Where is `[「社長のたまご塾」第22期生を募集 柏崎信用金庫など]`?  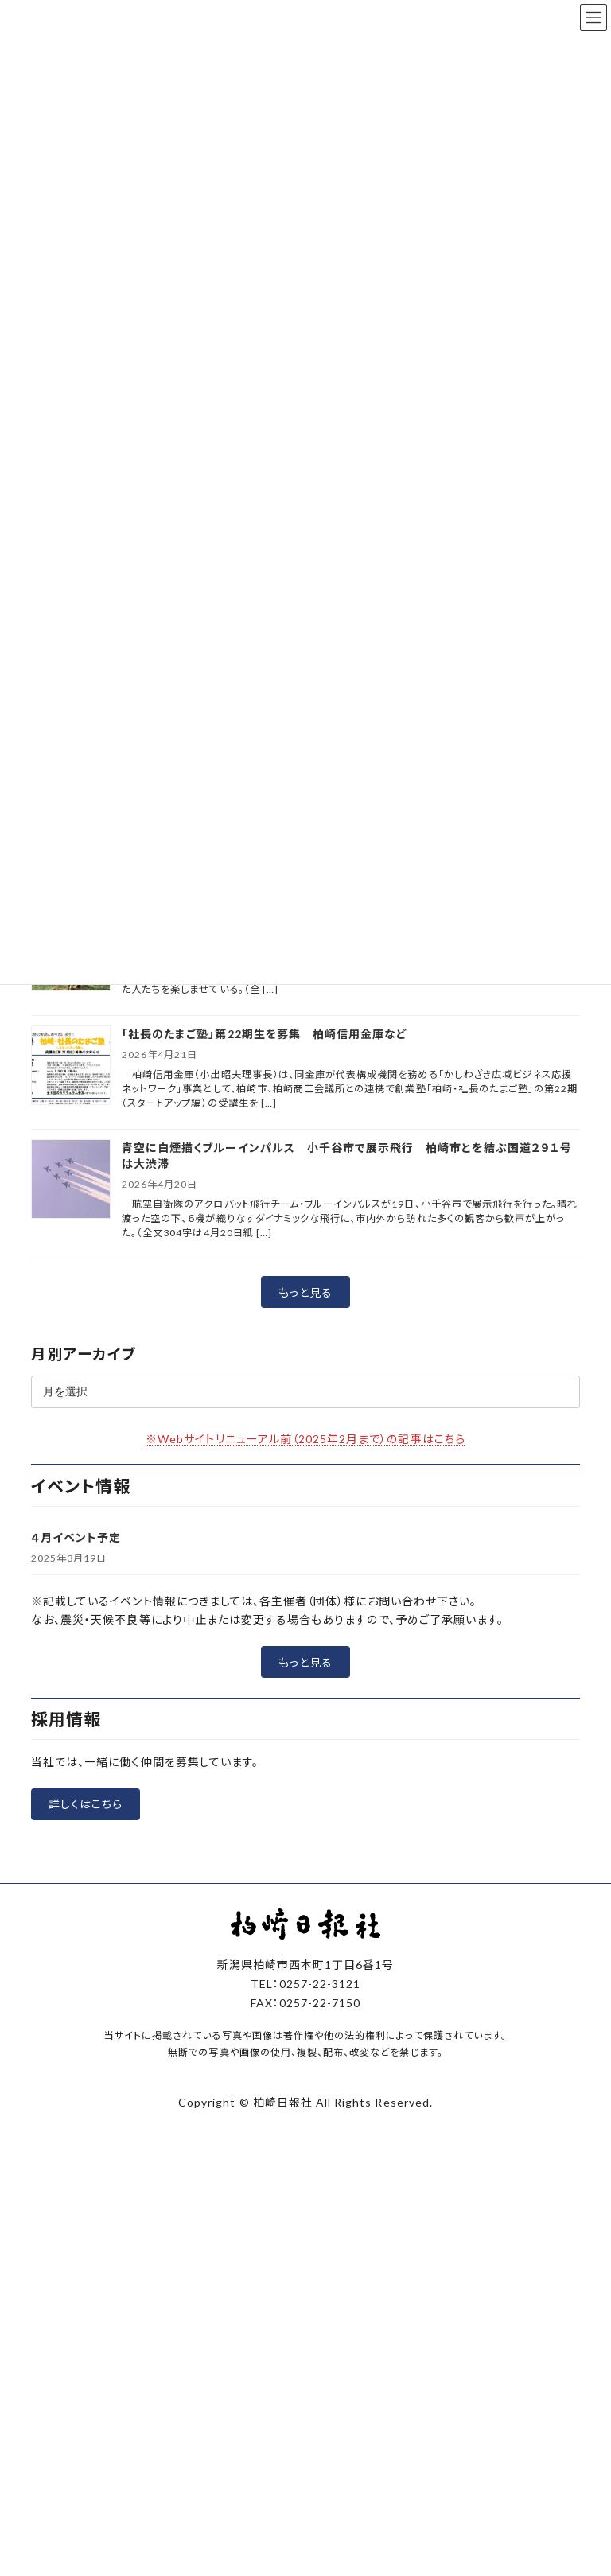 [「社長のたまご塾」第22期生を募集 柏崎信用金庫など] is located at coordinates (71, 1066).